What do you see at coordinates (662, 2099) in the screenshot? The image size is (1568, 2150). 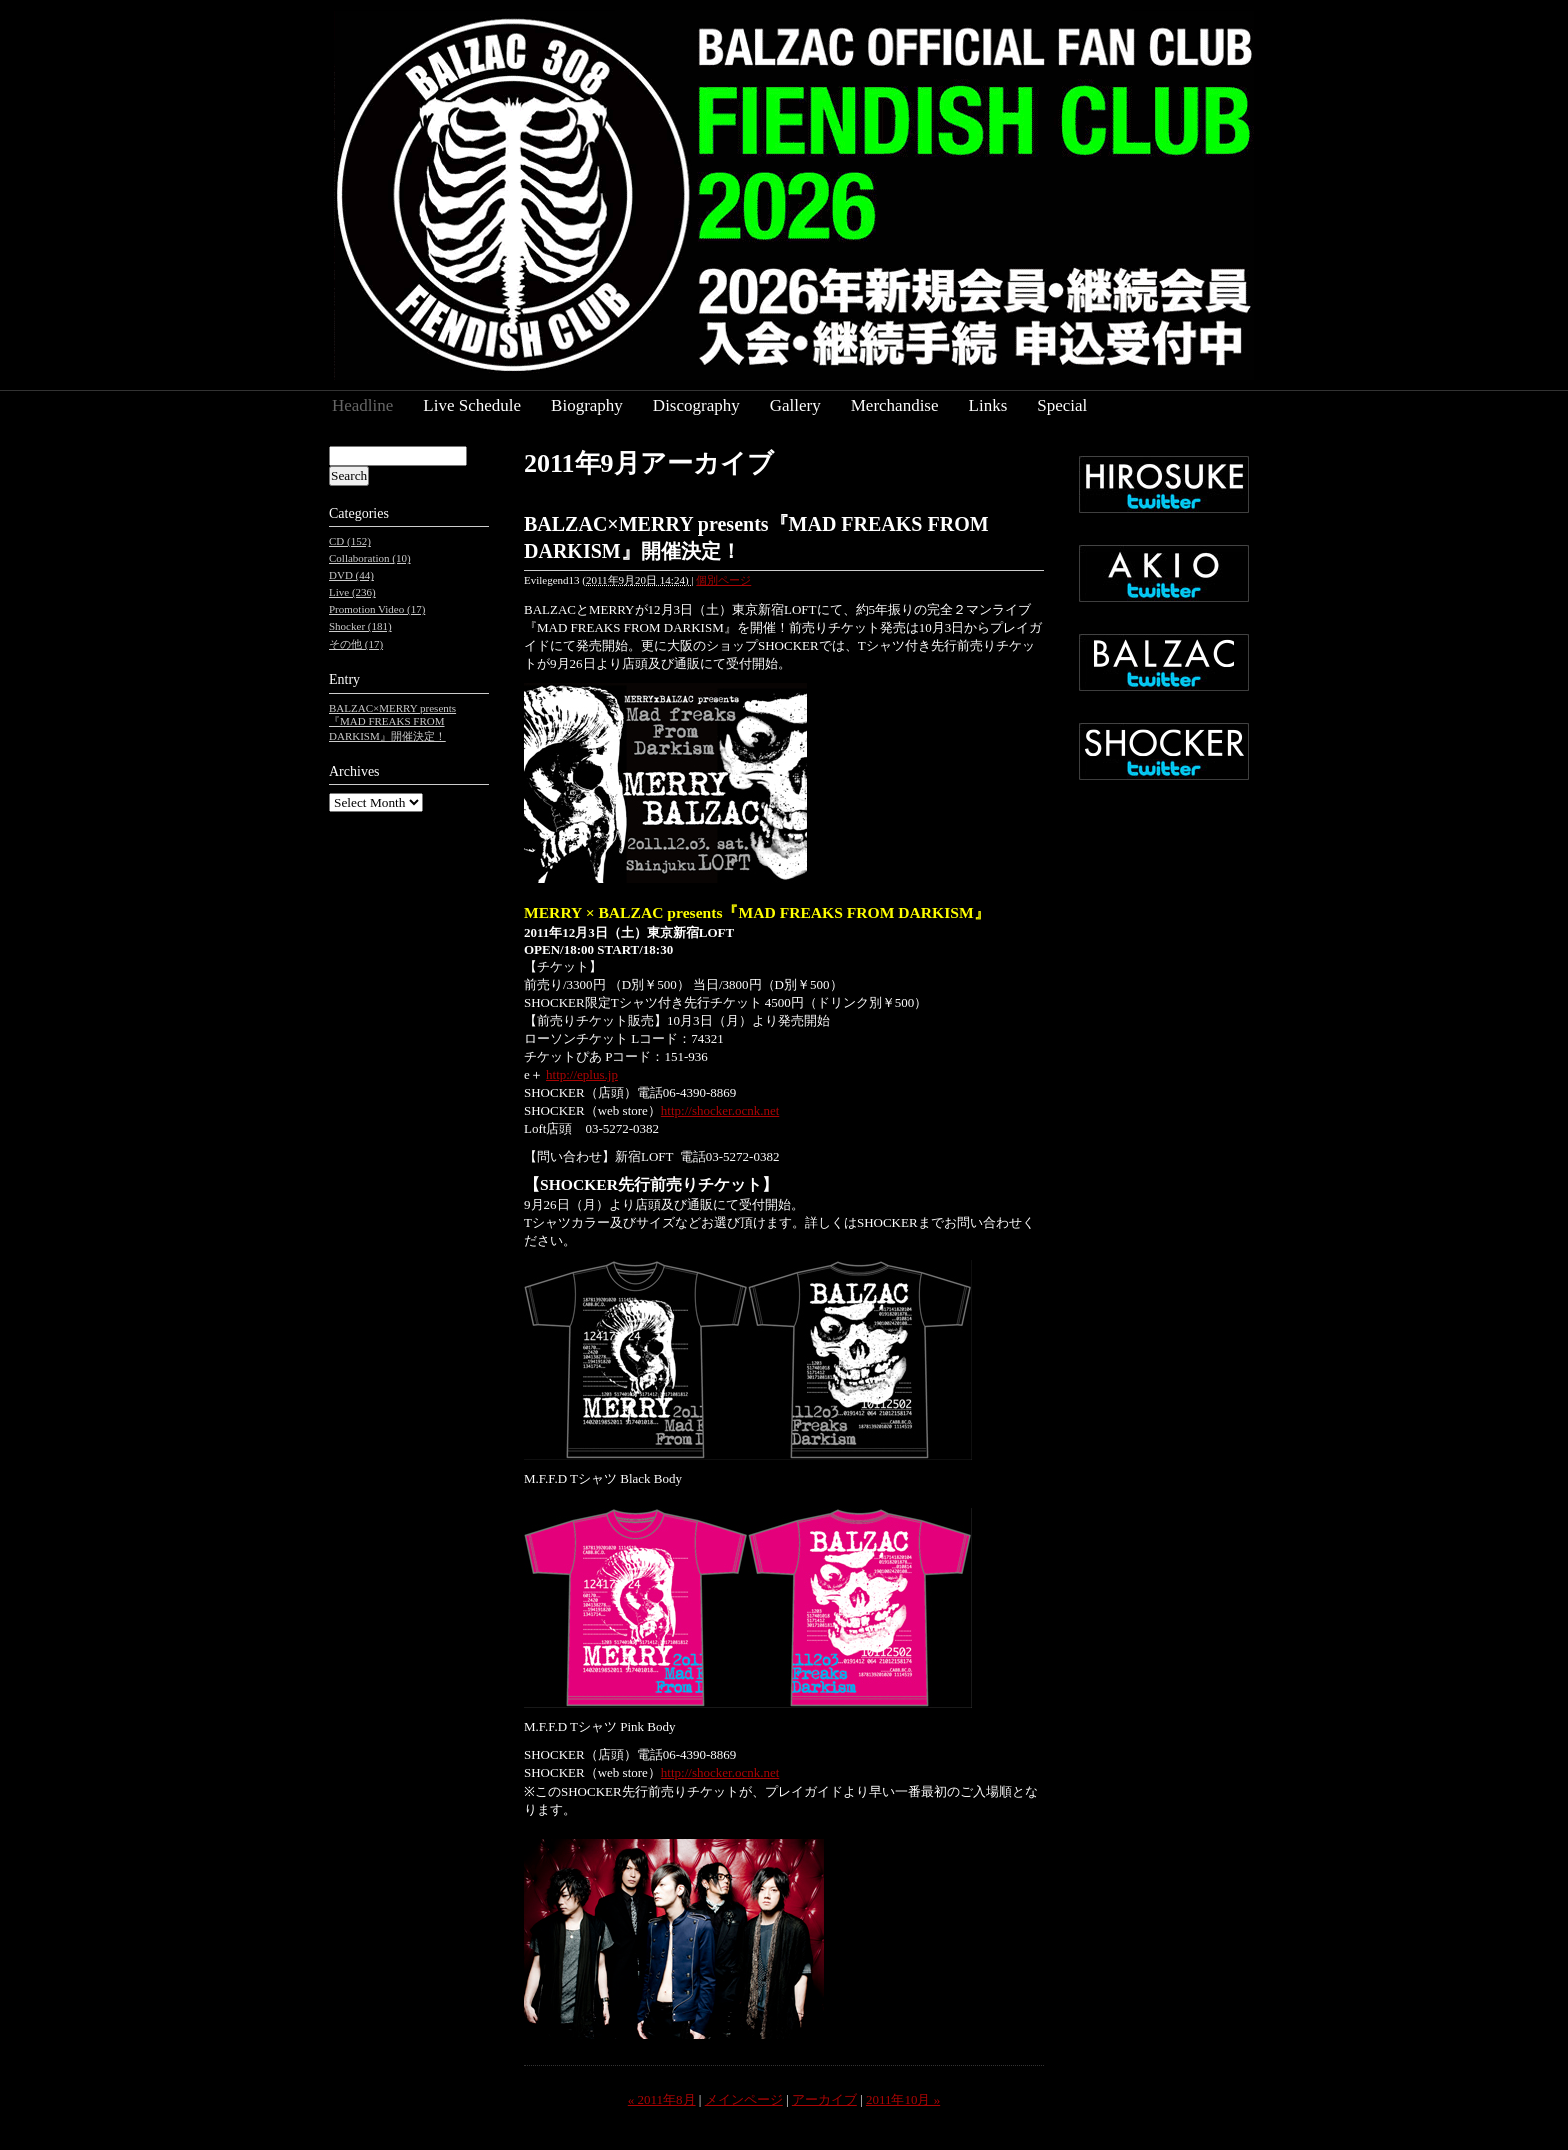 I see `« 2011年8月` at bounding box center [662, 2099].